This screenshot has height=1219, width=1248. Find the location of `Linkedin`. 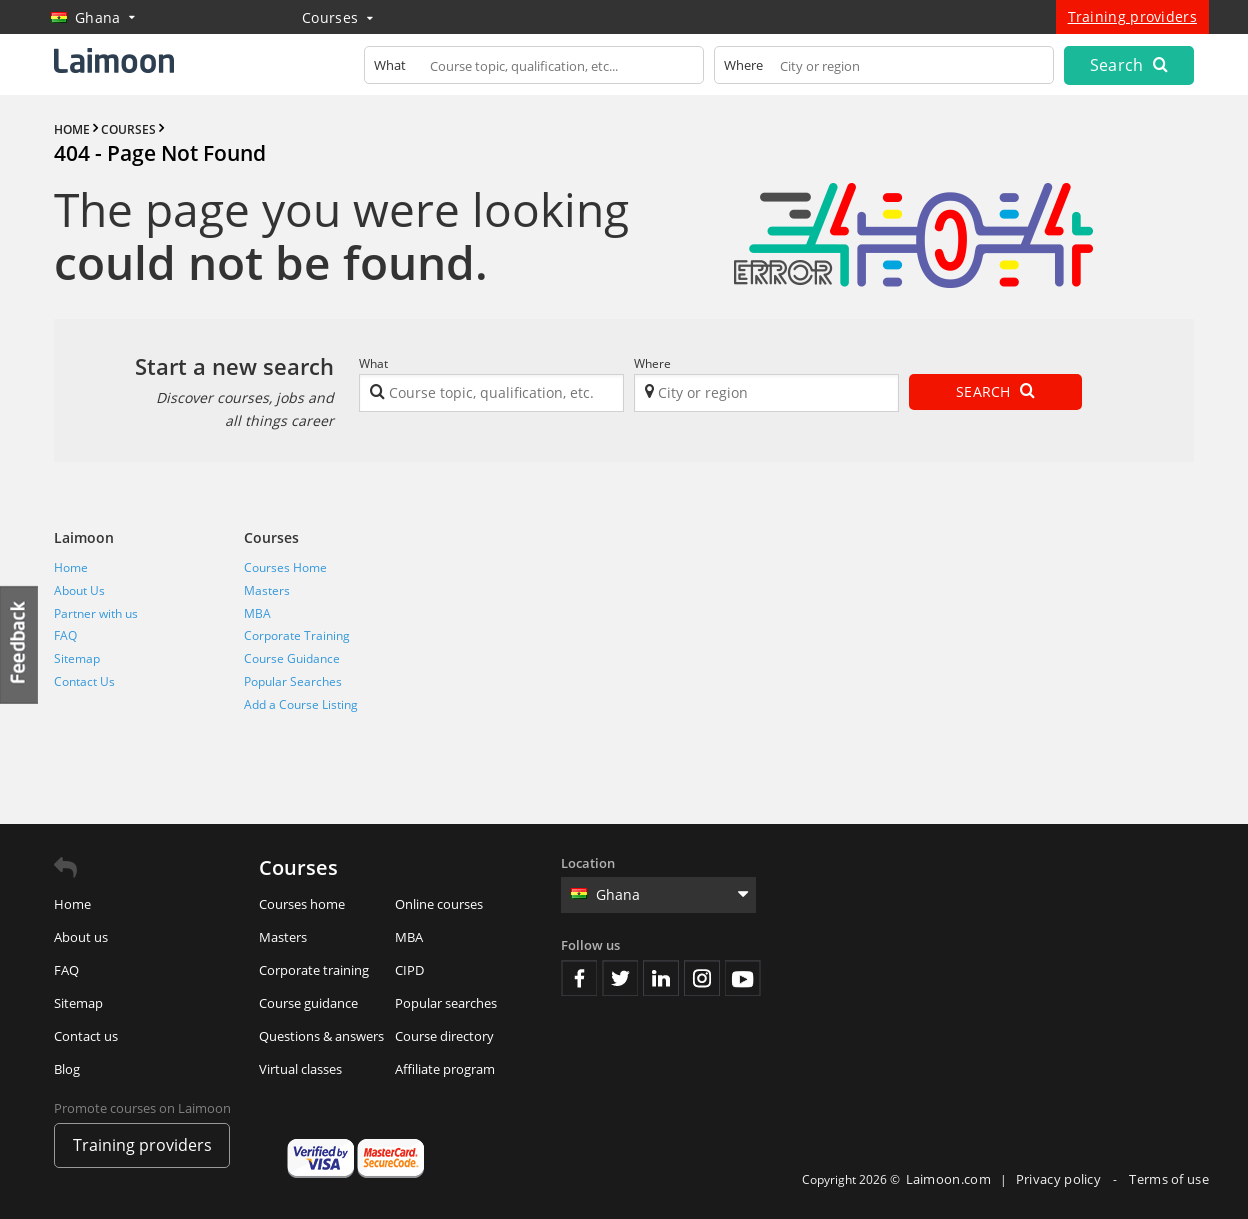

Linkedin is located at coordinates (661, 978).